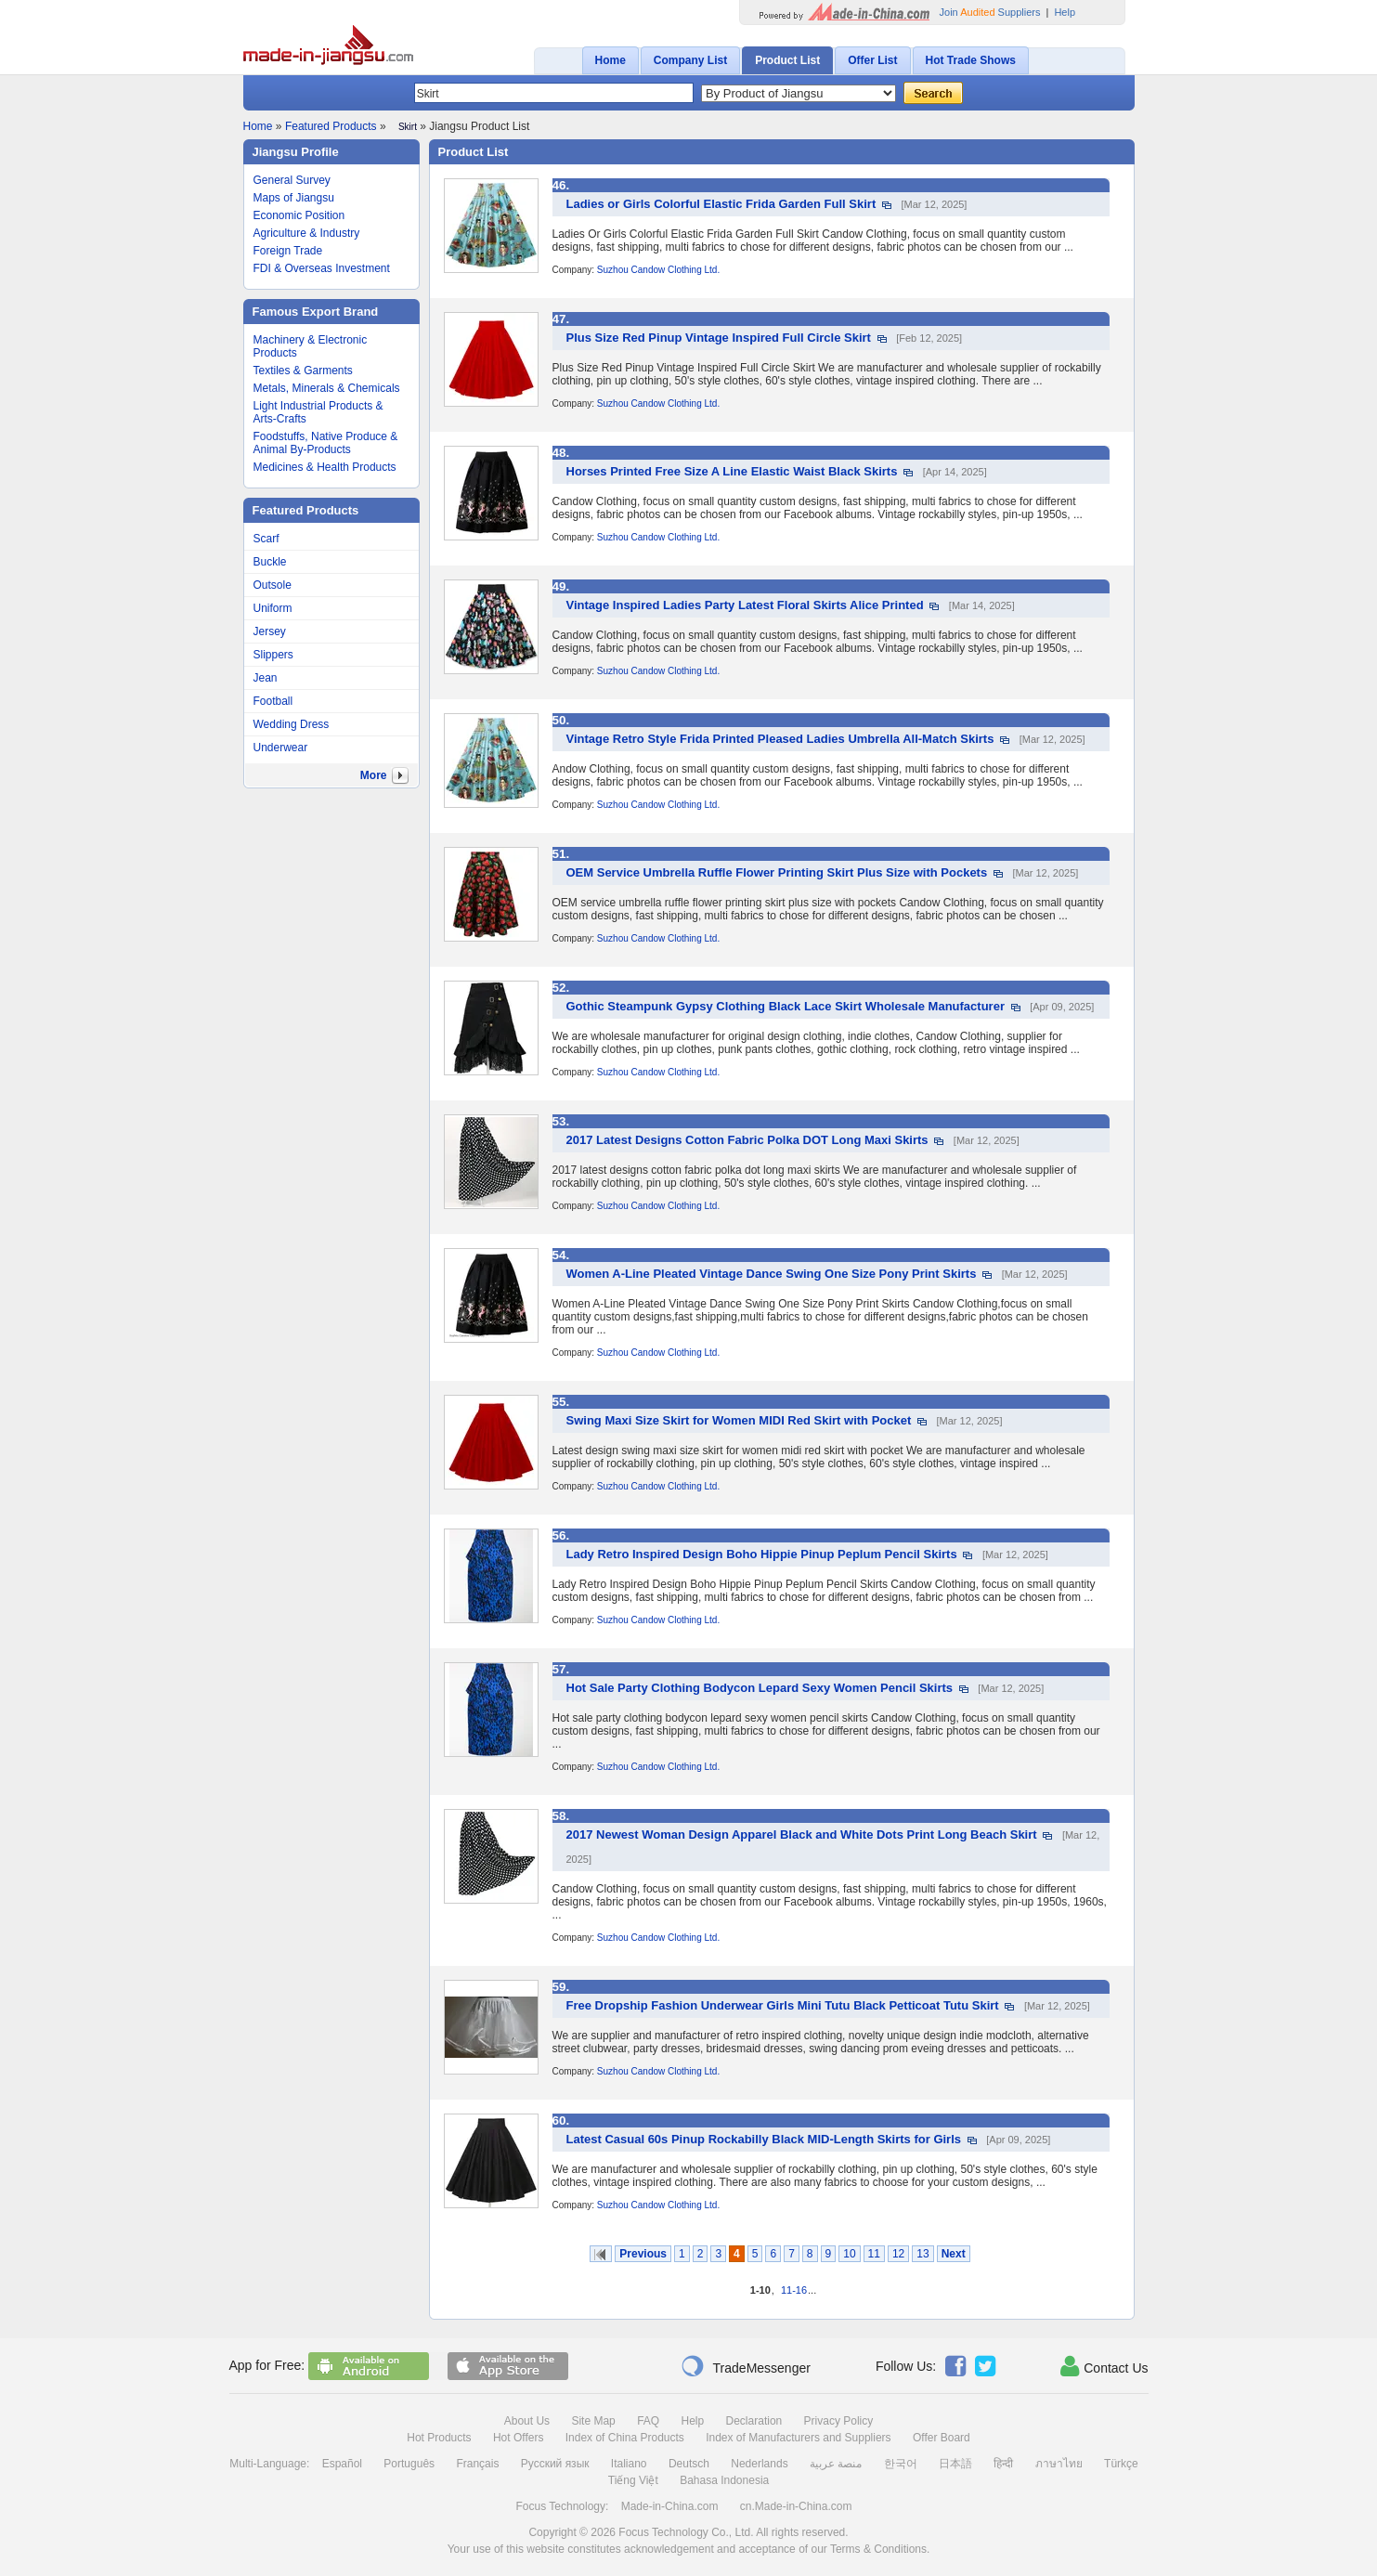 This screenshot has width=1377, height=2576. I want to click on Tiếng Việt, so click(633, 2480).